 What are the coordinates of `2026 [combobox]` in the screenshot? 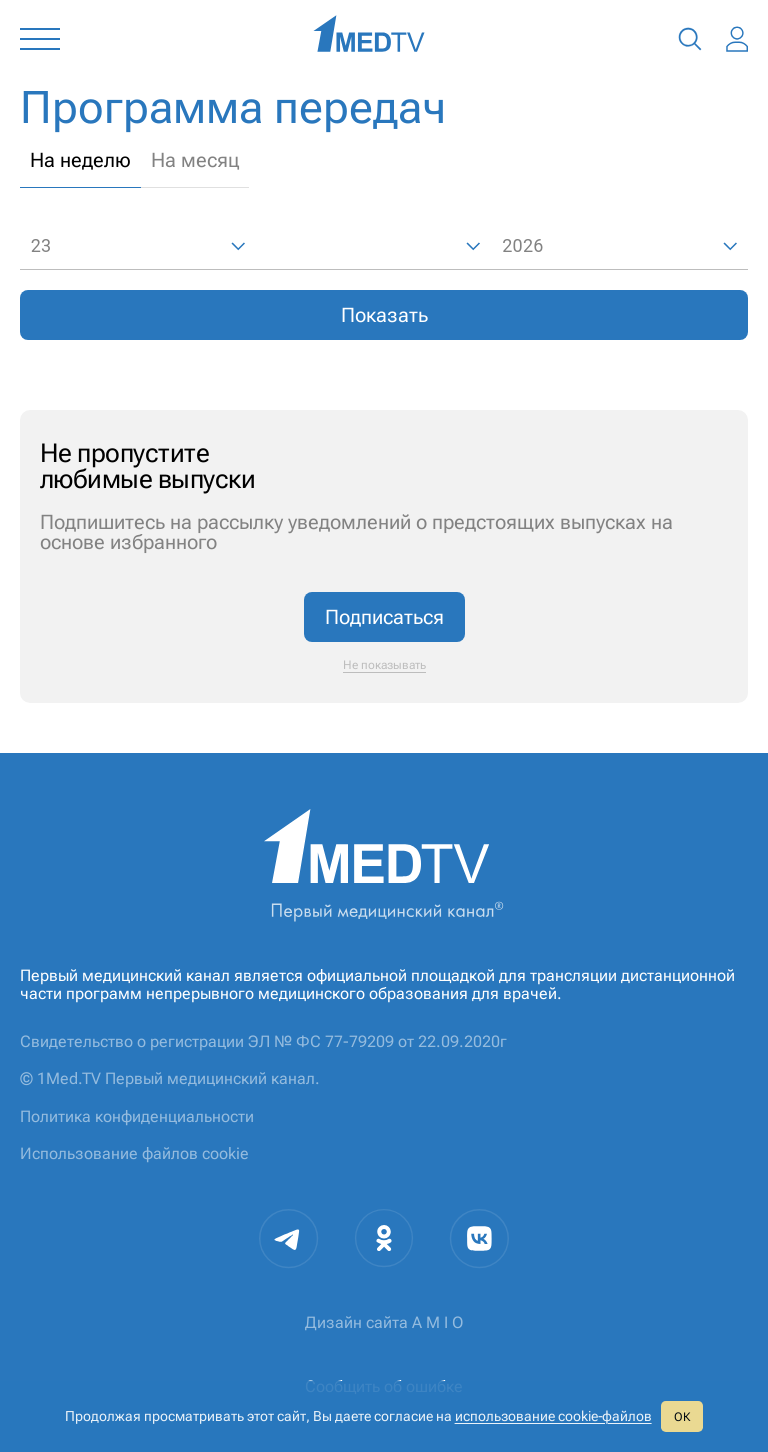 It's located at (522, 245).